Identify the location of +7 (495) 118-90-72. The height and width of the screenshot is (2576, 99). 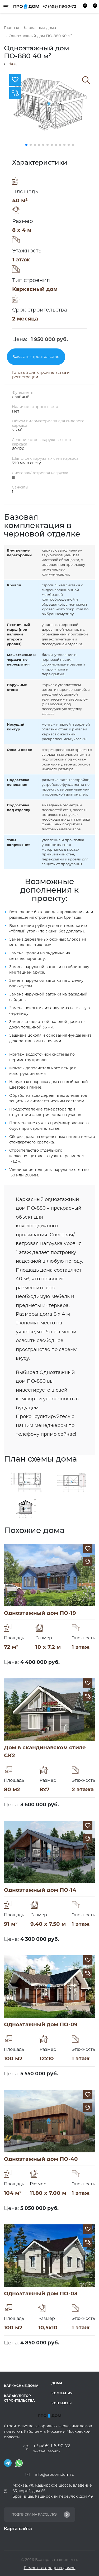
(59, 6).